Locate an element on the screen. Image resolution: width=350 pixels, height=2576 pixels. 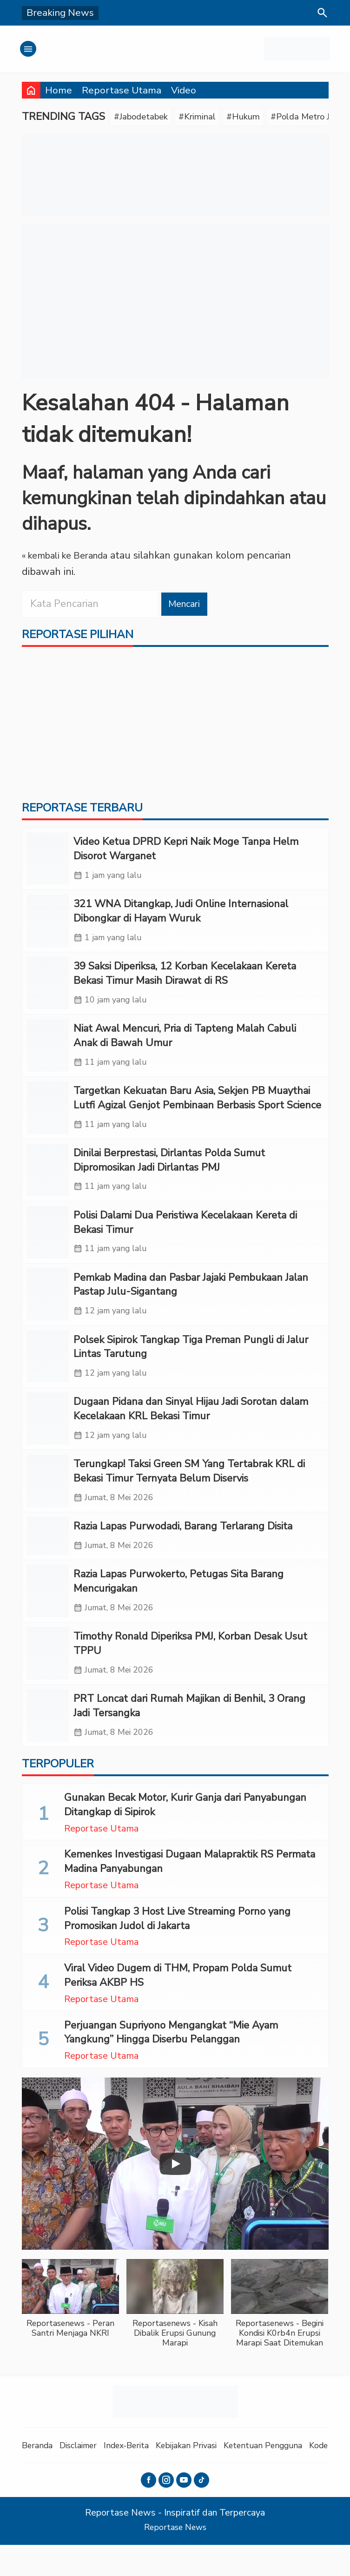
Dinilai Berprestasi, Dirlantas Polda Sumut Dipromosikan Jadi Dirlantas PMJ is located at coordinates (169, 1173).